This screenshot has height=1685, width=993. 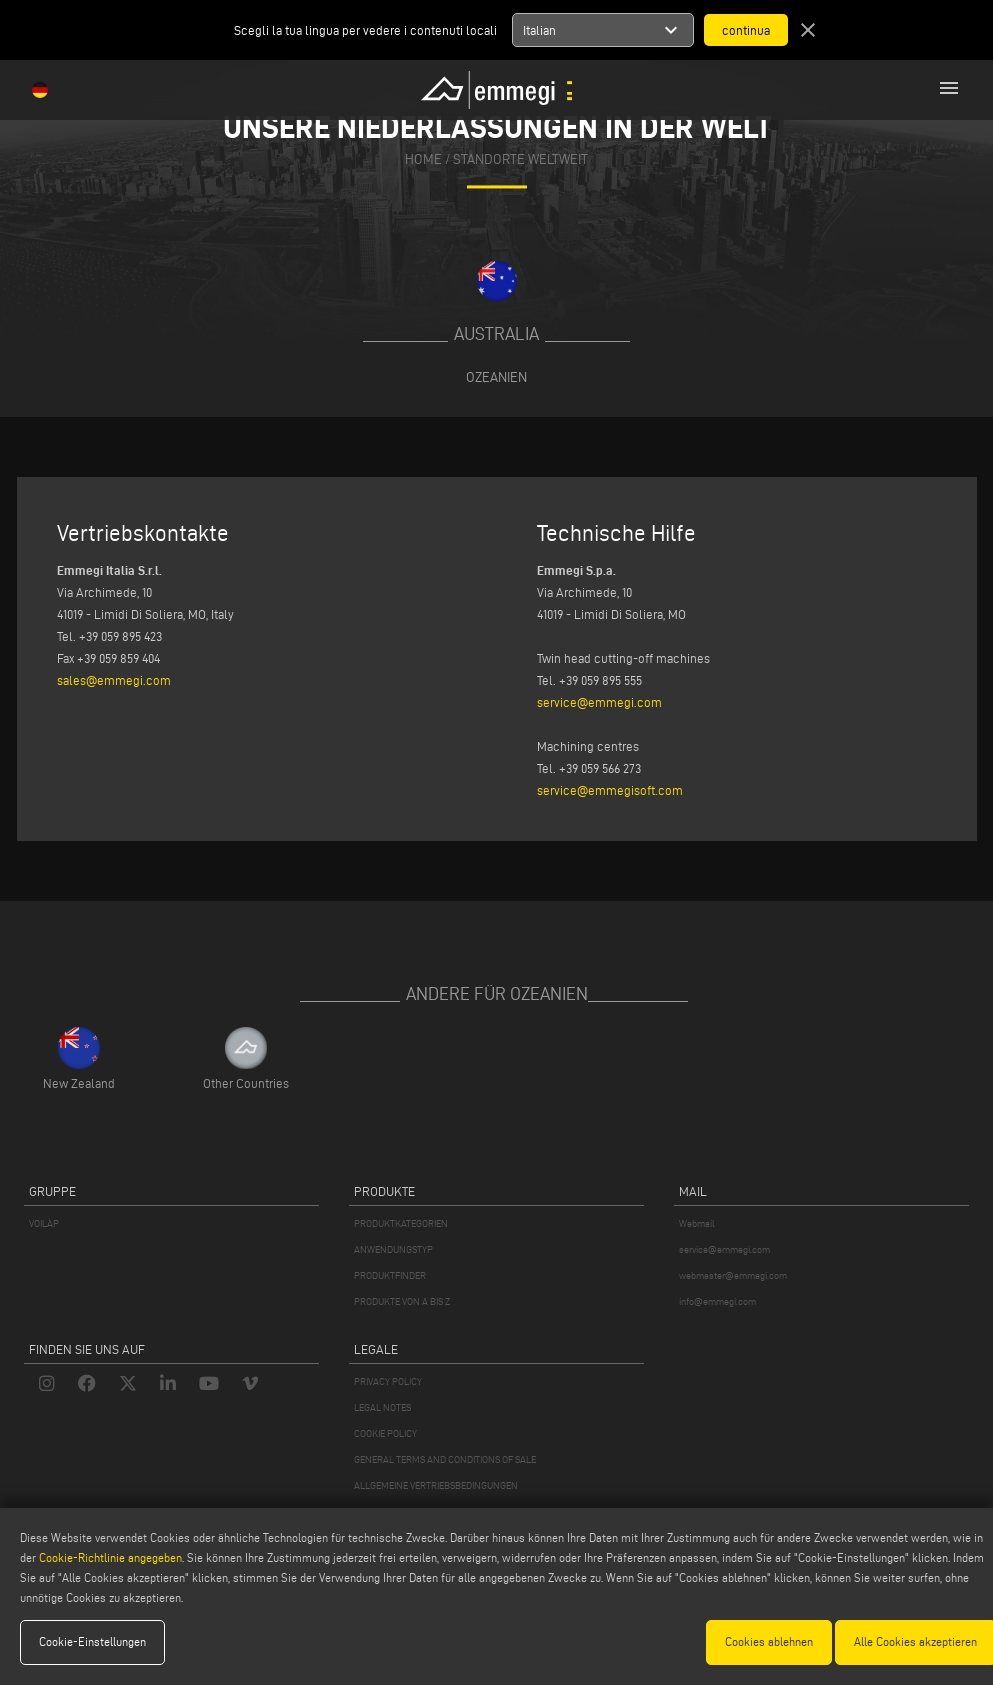 I want to click on Webmail, so click(x=697, y=1223).